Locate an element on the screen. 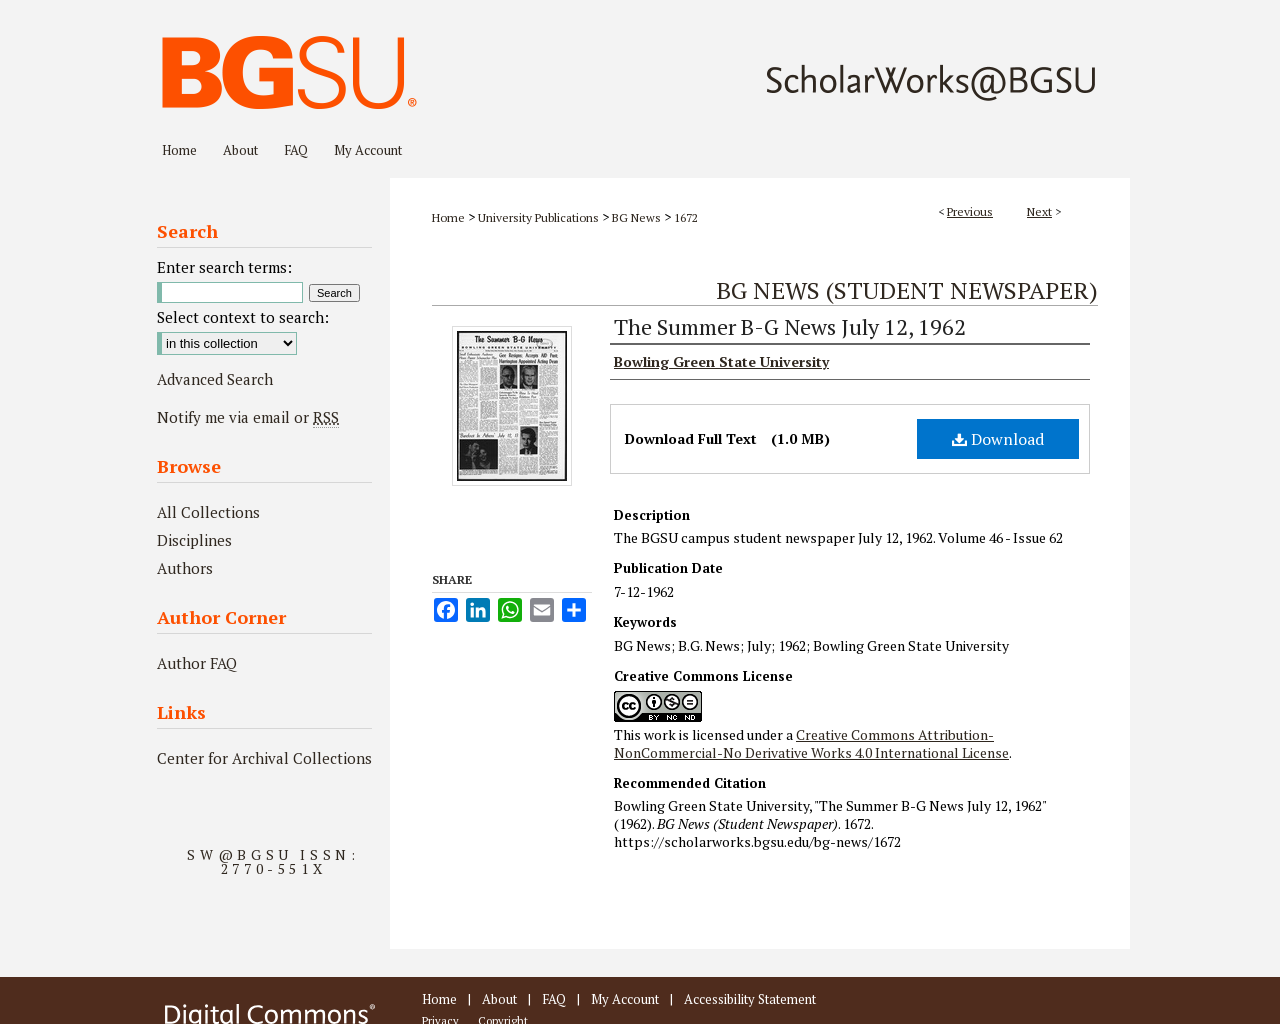  All Collections is located at coordinates (208, 512).